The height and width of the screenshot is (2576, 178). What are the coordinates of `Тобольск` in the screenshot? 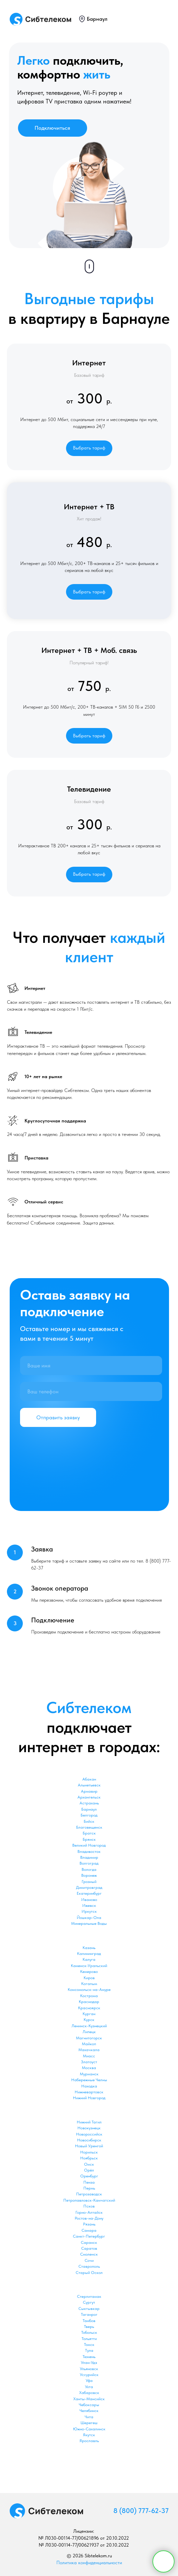 It's located at (89, 2332).